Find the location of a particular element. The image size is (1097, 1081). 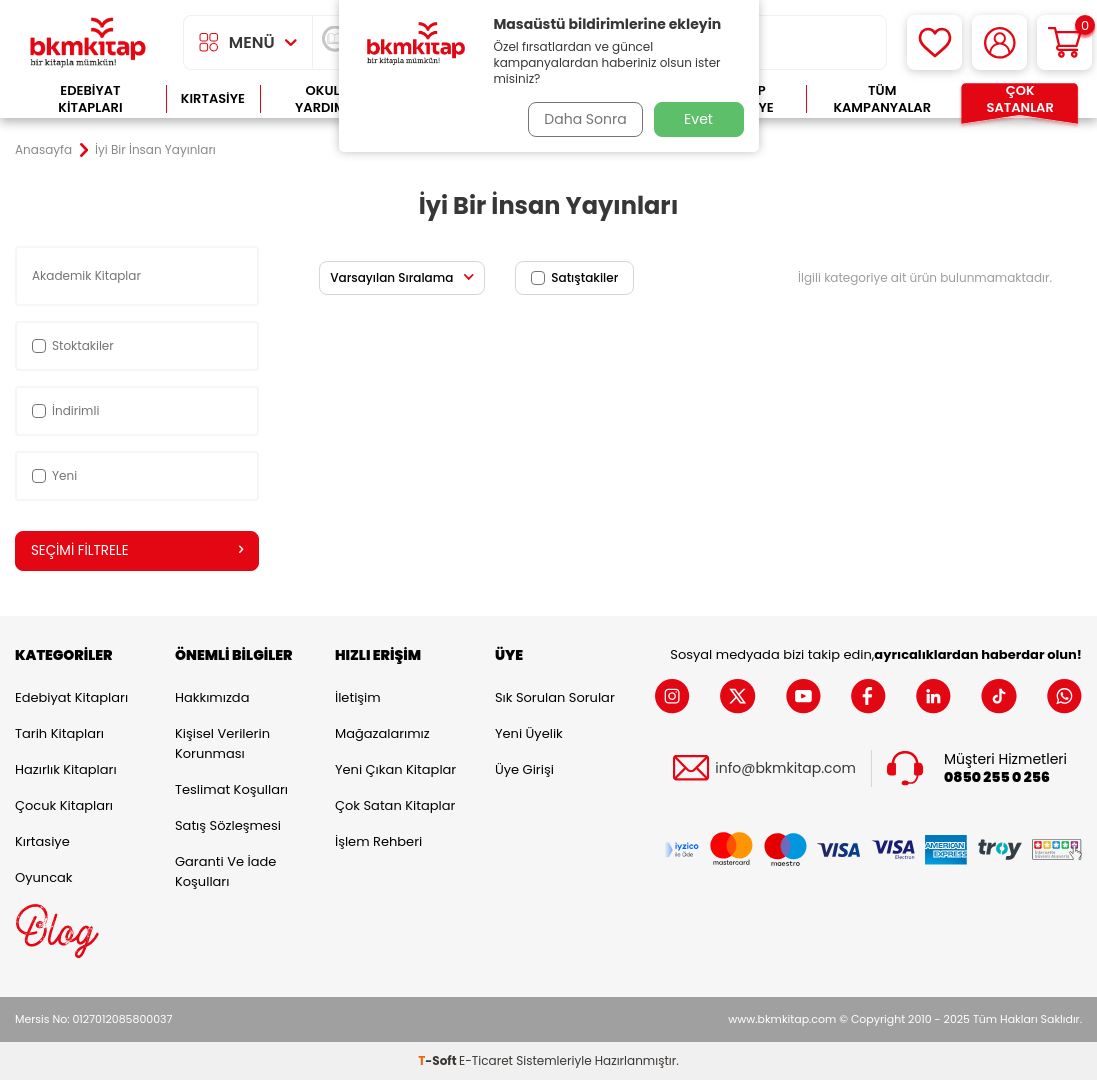

Anasayfa is located at coordinates (43, 150).